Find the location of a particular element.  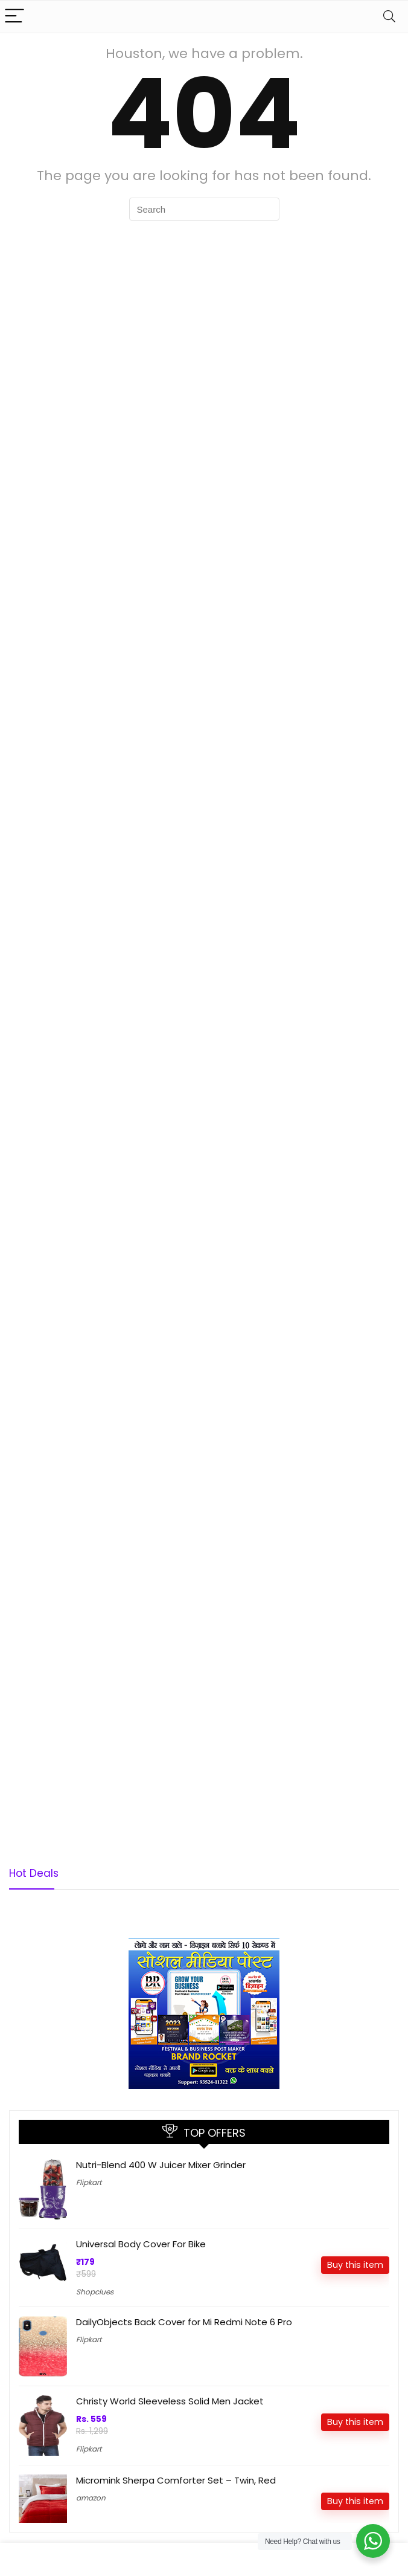

Nutri-Blend 400 W Juicer Mixer Grinder is located at coordinates (161, 2164).